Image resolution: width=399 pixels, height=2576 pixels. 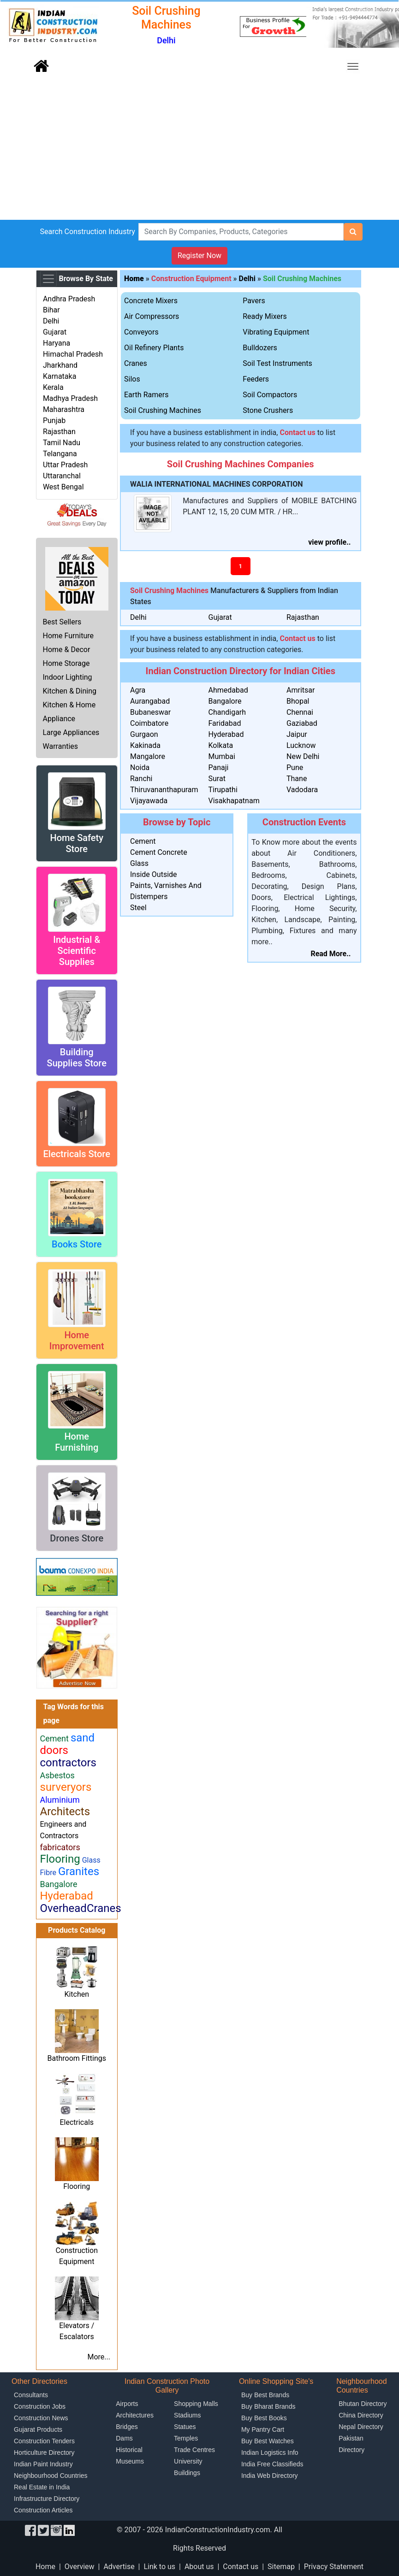 I want to click on Bhutan Directory, so click(x=363, y=2403).